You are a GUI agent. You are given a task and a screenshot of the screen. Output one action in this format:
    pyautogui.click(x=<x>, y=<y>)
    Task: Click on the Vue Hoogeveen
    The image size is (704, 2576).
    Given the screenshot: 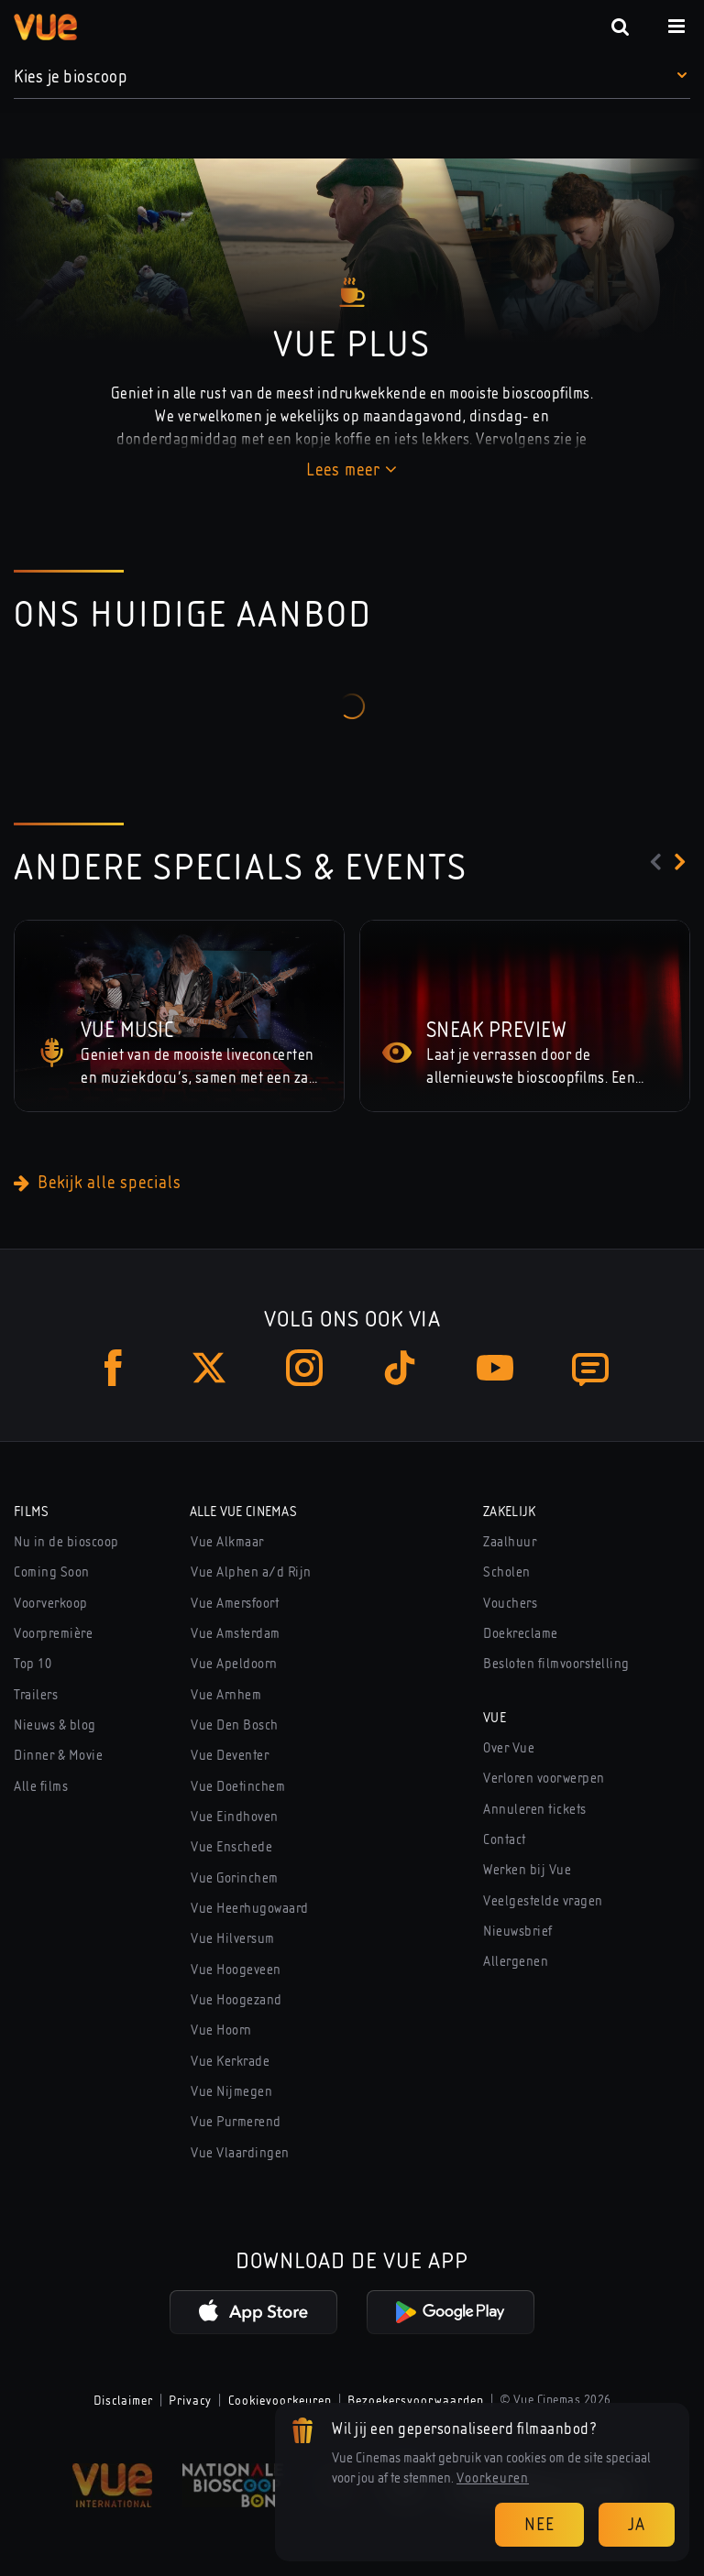 What is the action you would take?
    pyautogui.click(x=236, y=1969)
    